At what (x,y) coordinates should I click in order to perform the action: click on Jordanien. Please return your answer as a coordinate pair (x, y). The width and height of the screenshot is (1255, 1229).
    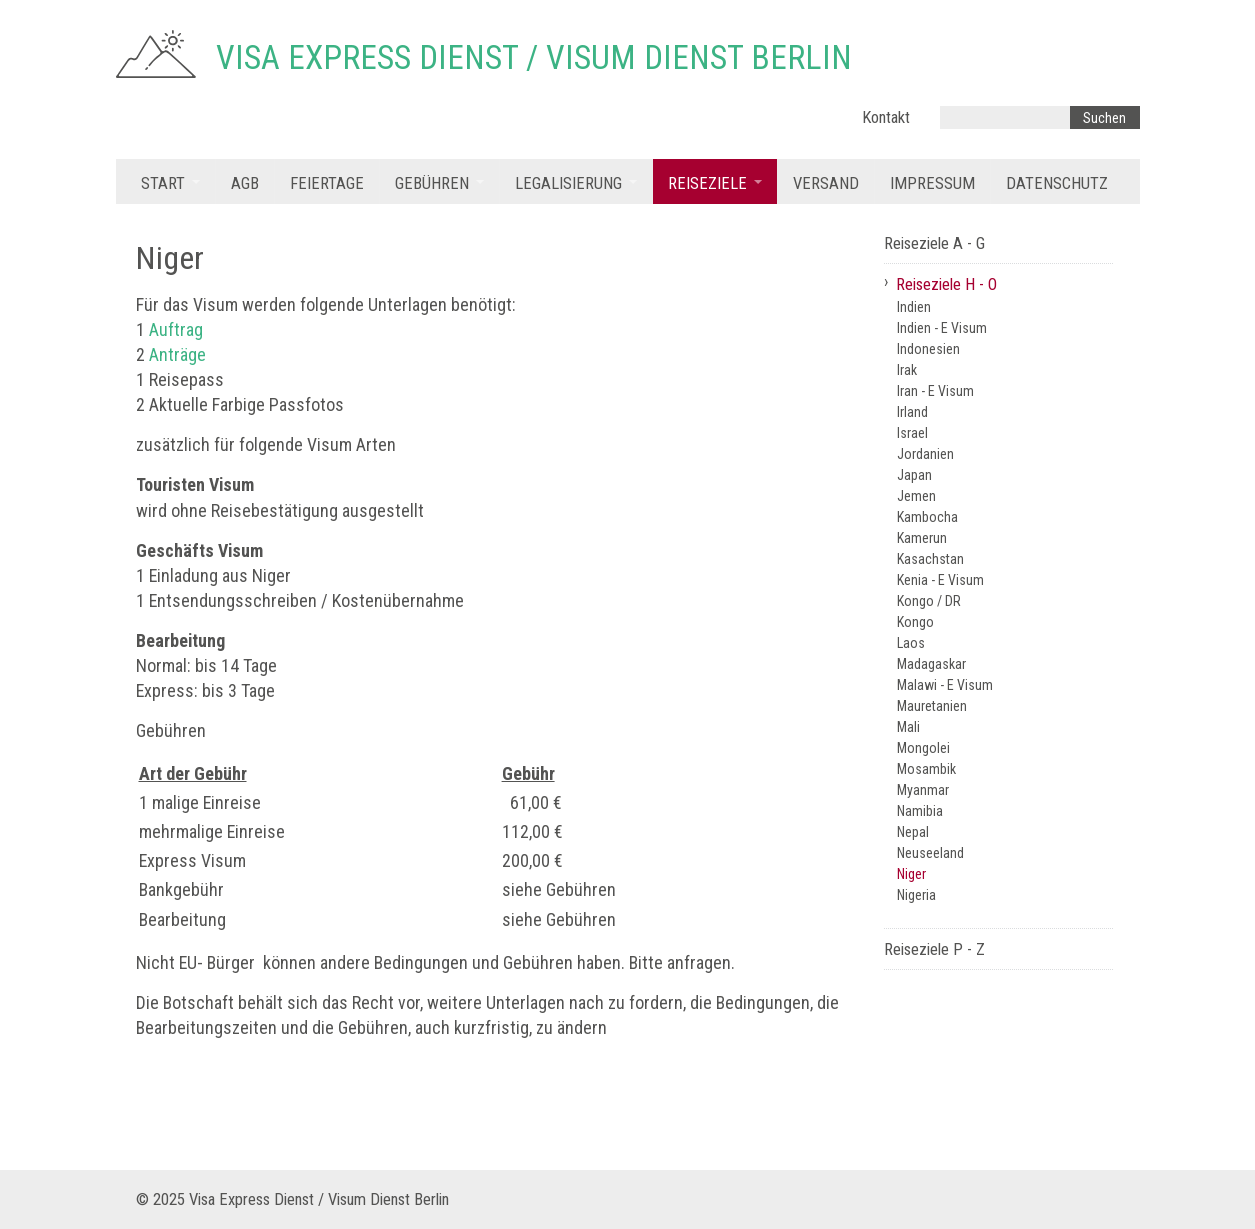
    Looking at the image, I should click on (925, 454).